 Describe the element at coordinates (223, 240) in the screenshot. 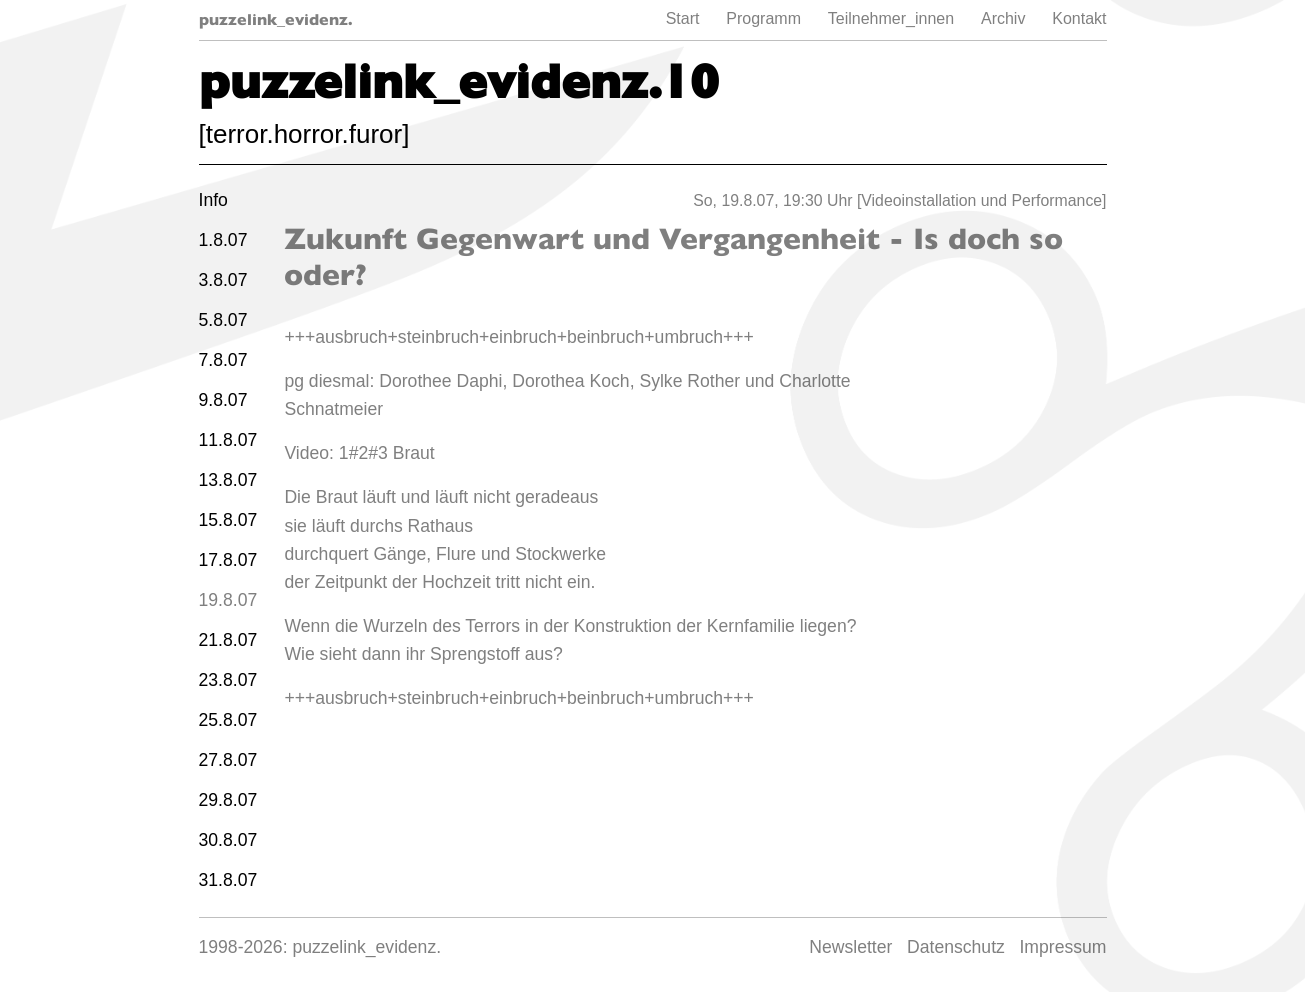

I see `1.8.07` at that location.